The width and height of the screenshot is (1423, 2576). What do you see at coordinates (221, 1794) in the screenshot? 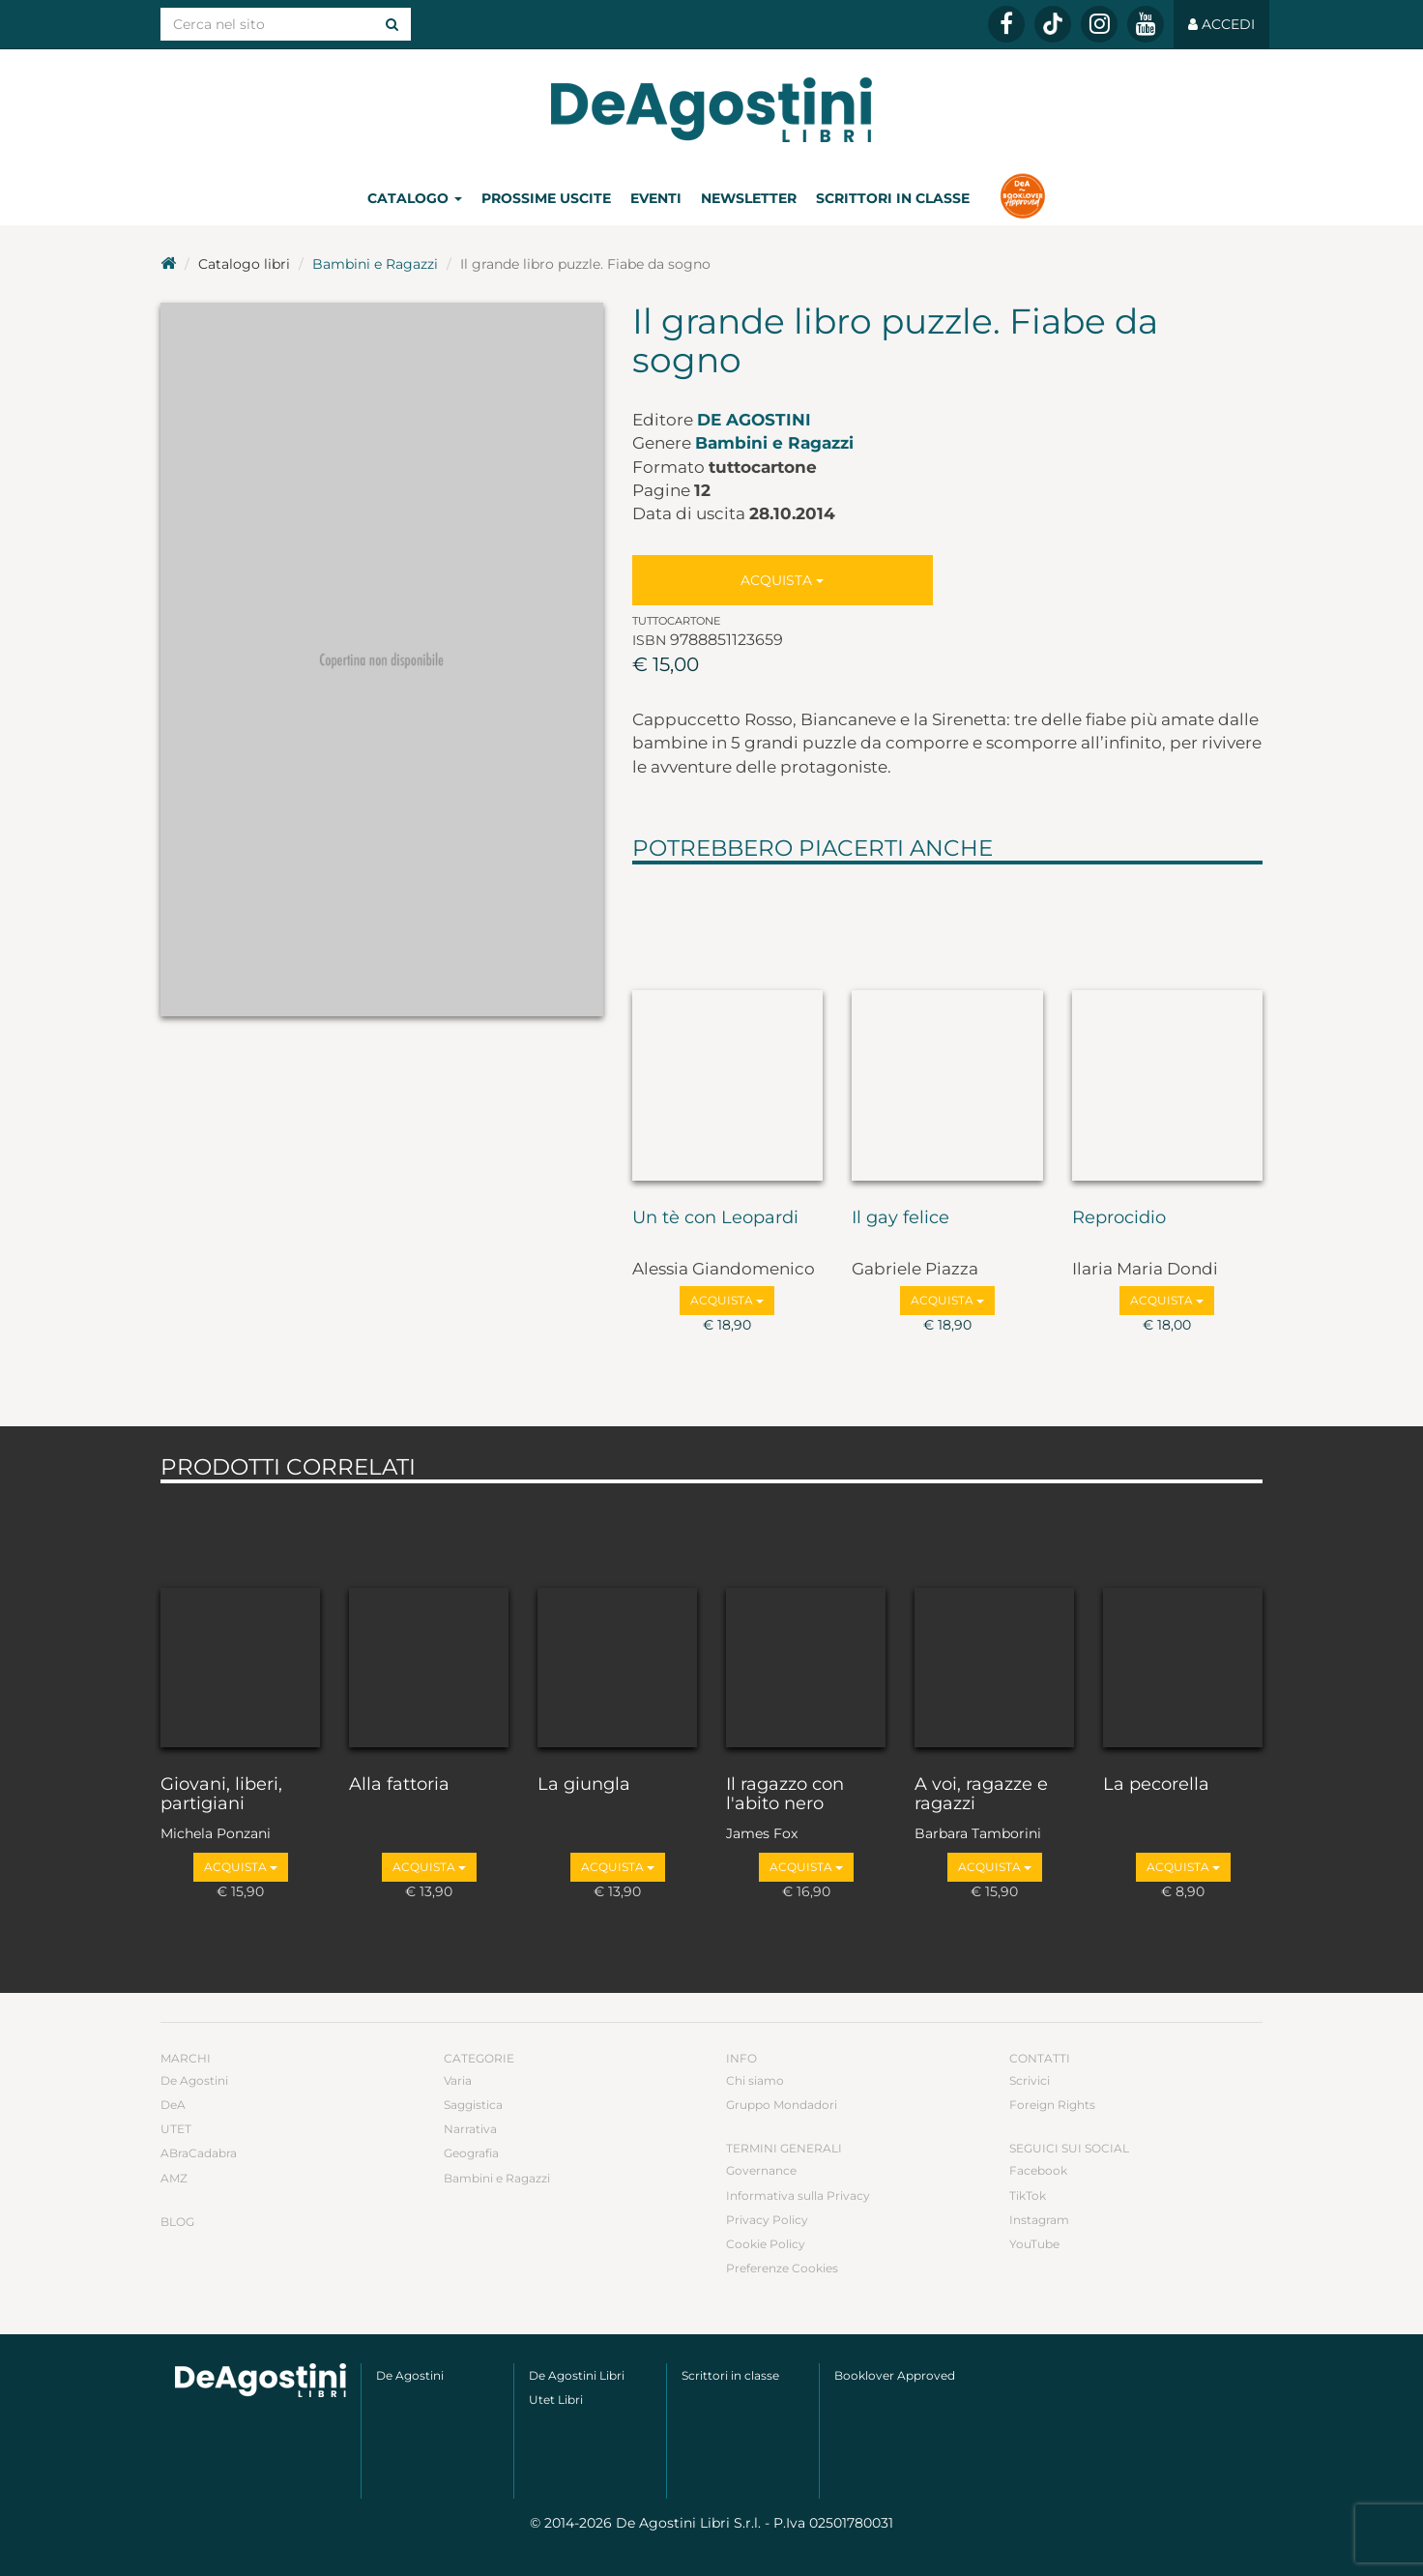
I see `Giovani, liberi, partigiani` at bounding box center [221, 1794].